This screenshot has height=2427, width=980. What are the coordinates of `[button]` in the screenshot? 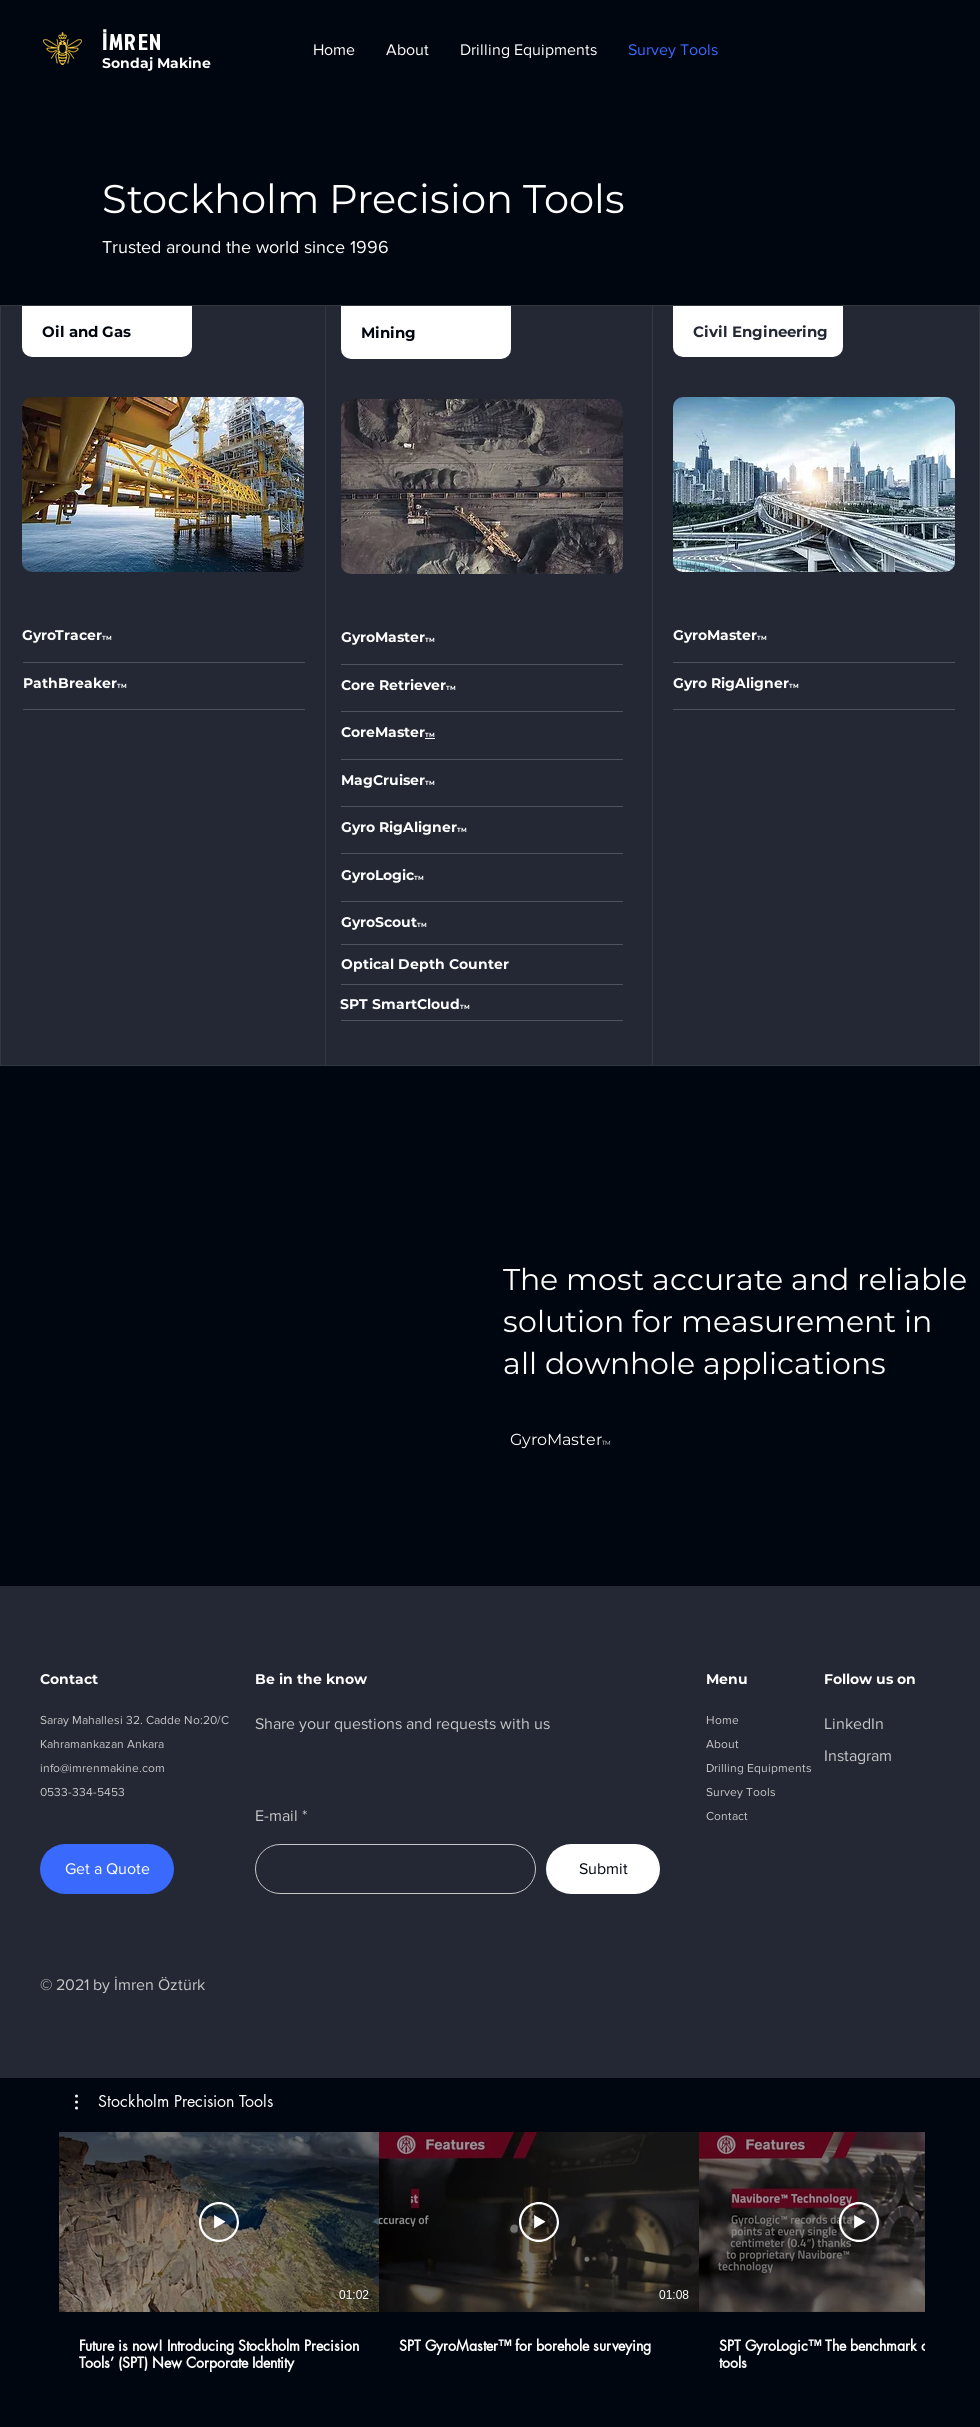 It's located at (174, 2102).